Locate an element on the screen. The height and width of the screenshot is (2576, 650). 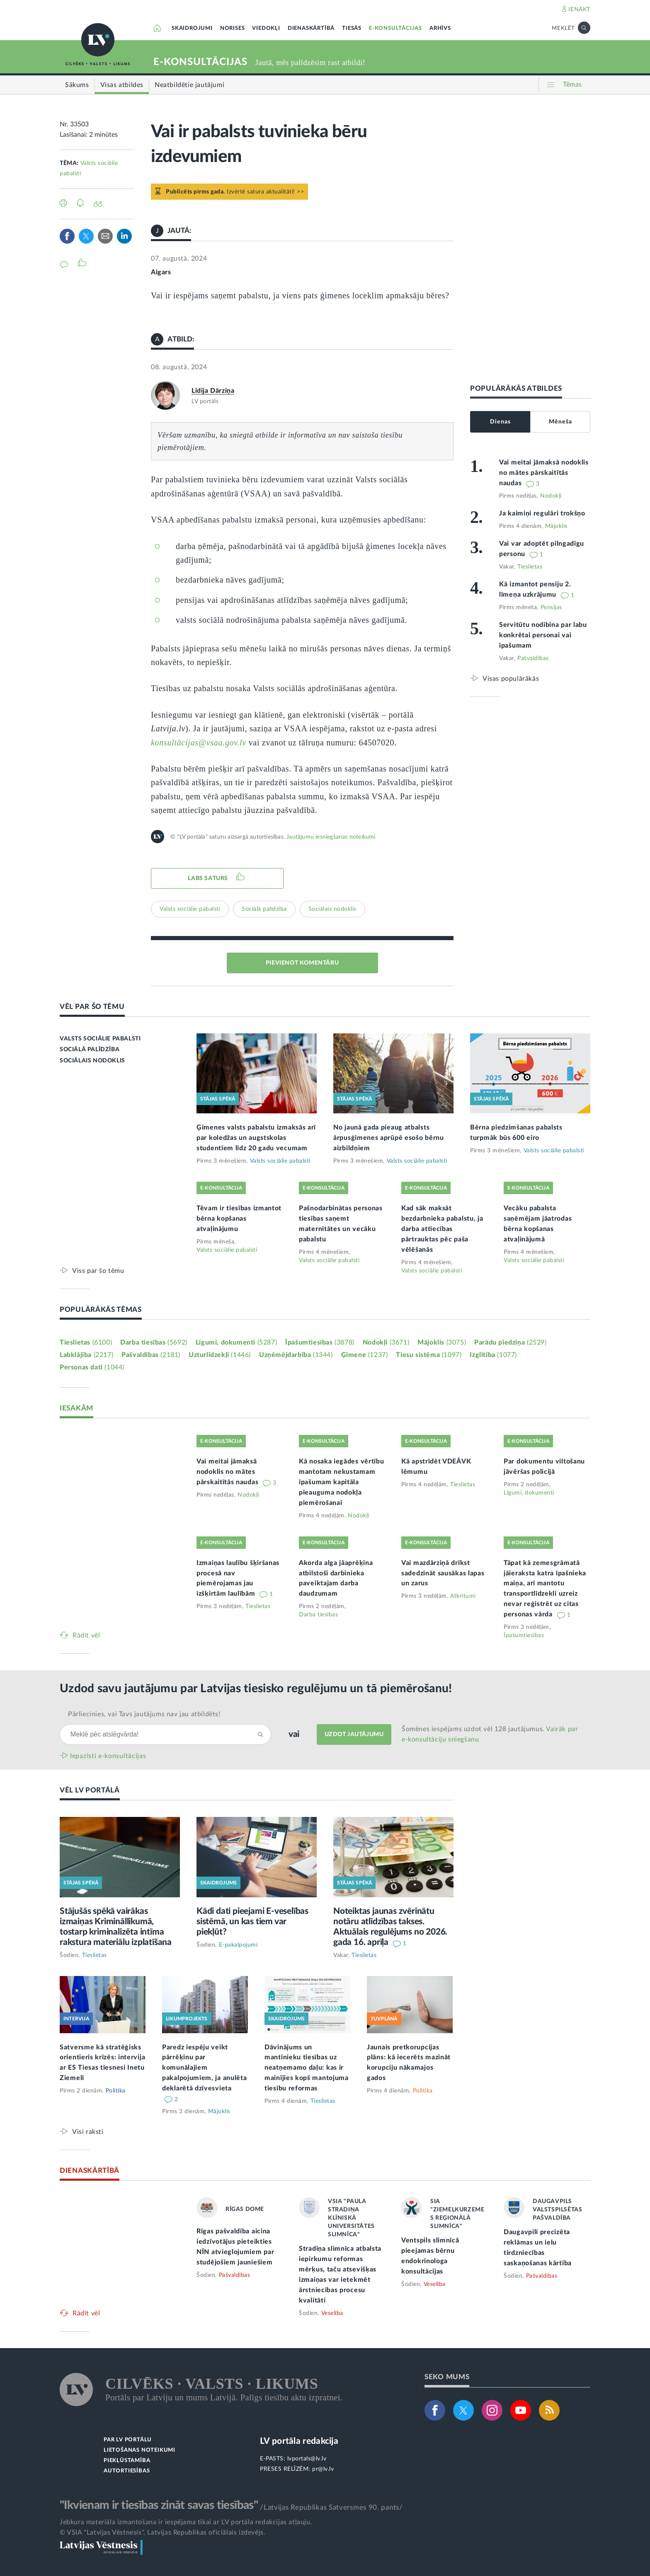
lvportals@lv.lv is located at coordinates (307, 2459).